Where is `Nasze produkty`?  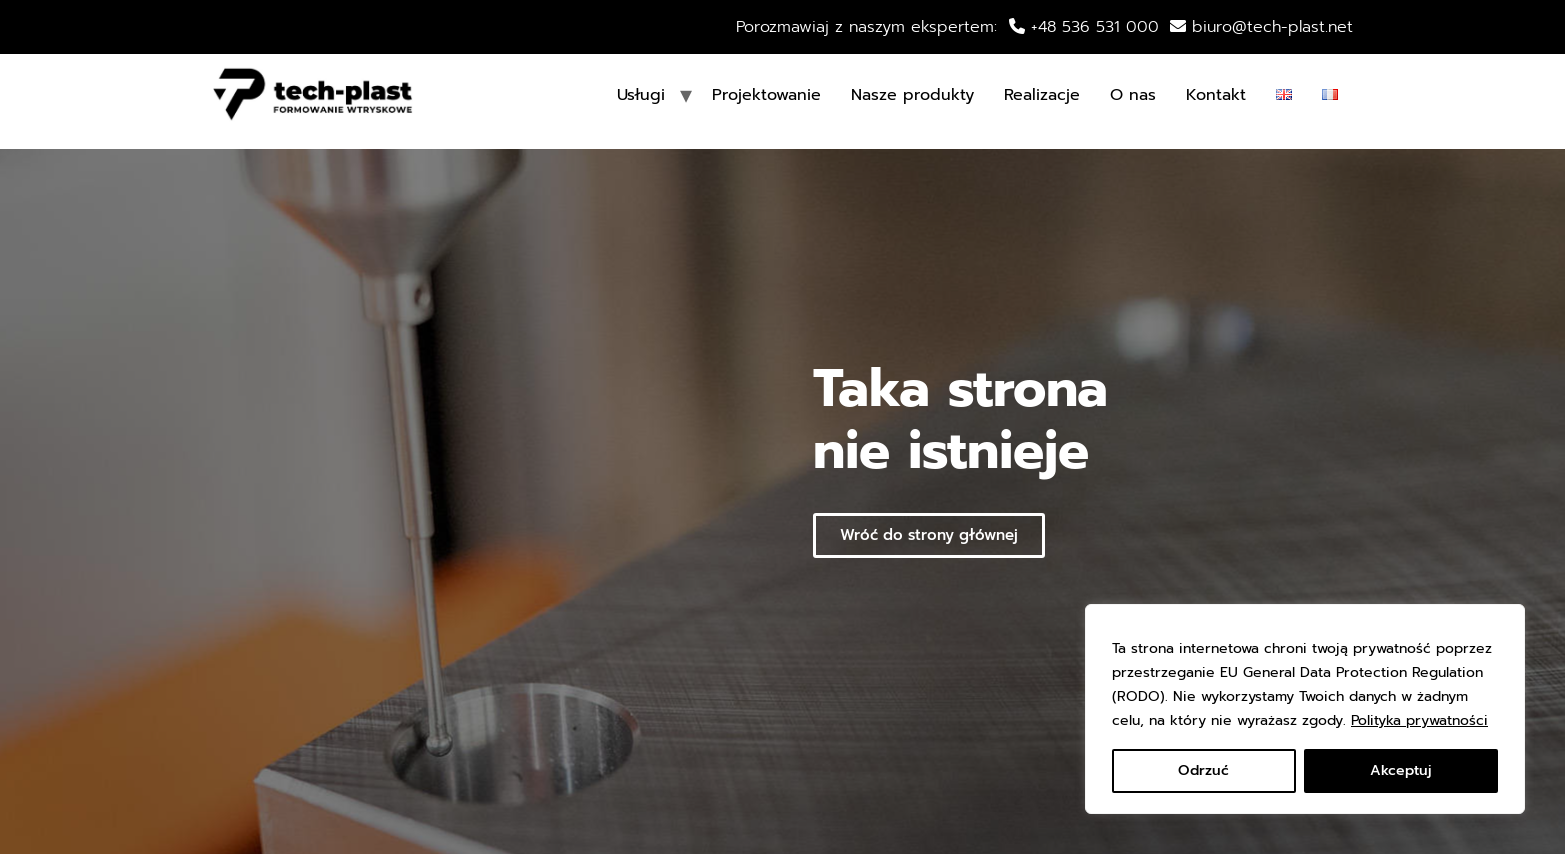 Nasze produkty is located at coordinates (912, 95).